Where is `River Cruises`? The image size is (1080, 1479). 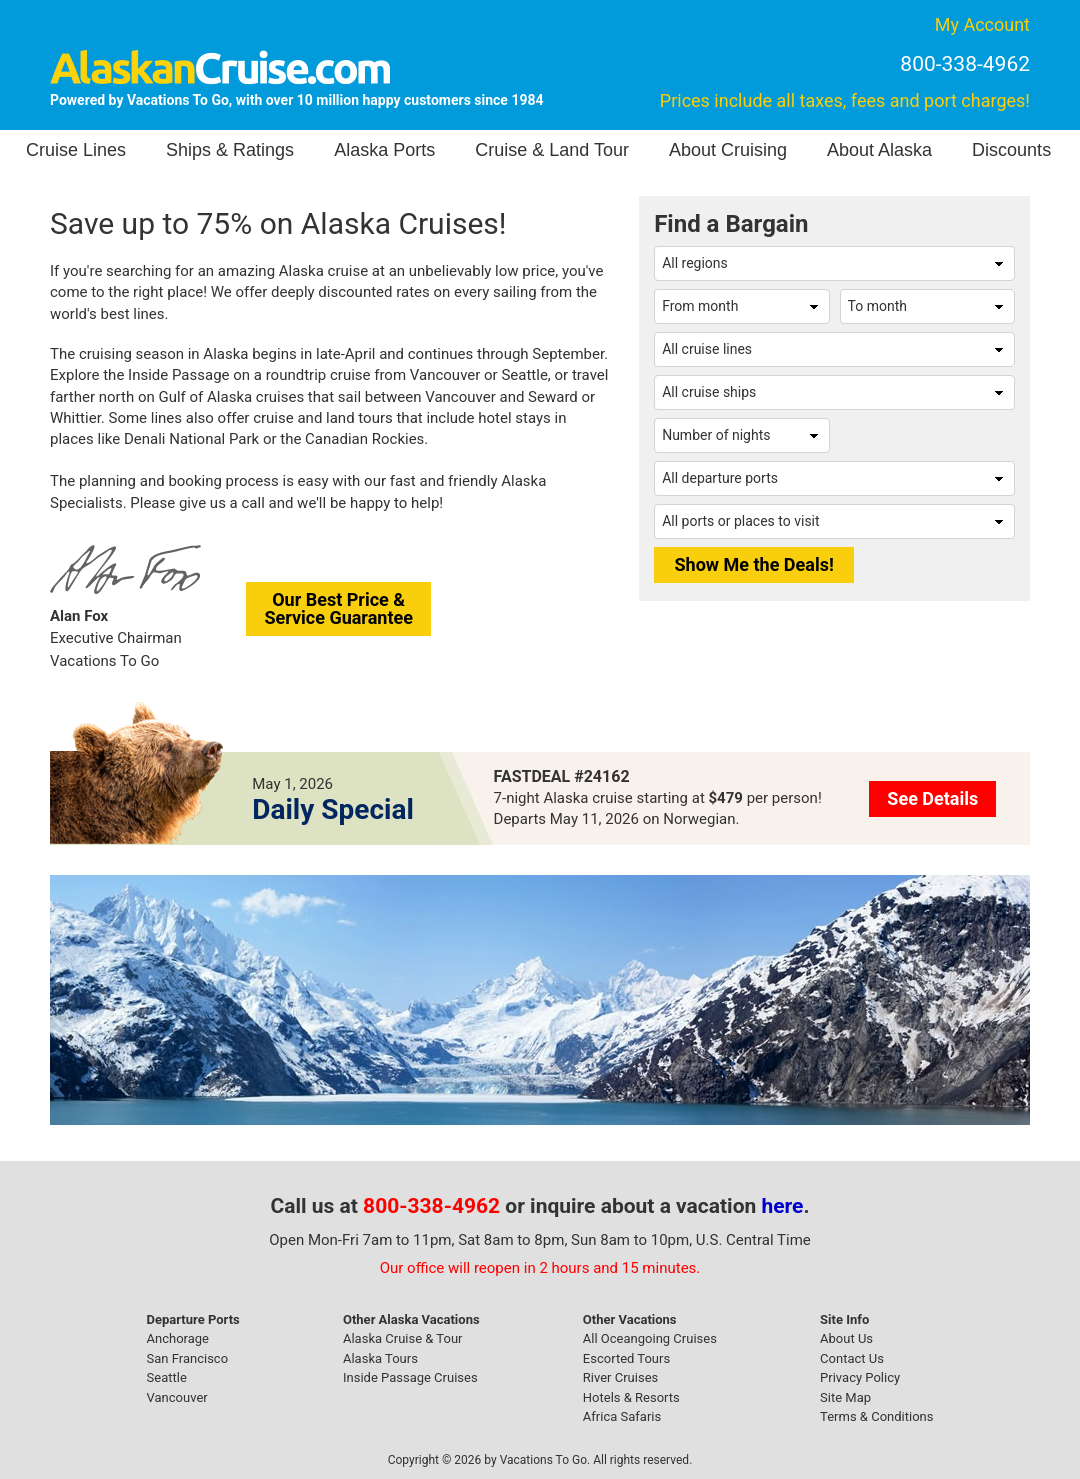
River Cruises is located at coordinates (620, 1377).